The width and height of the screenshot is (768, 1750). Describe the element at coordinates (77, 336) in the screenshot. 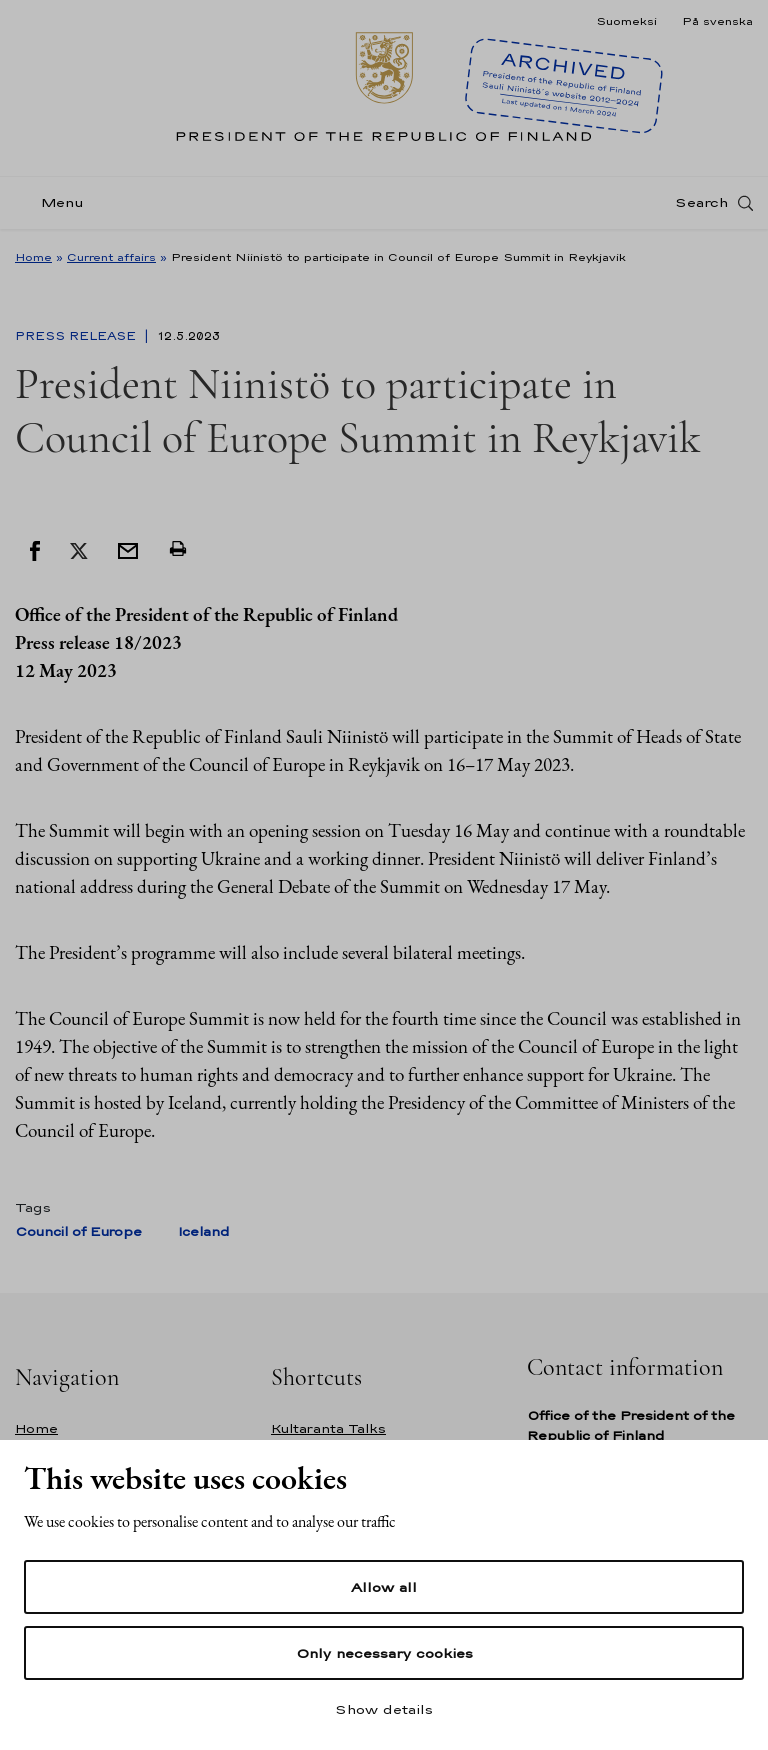

I see `Press Release` at that location.